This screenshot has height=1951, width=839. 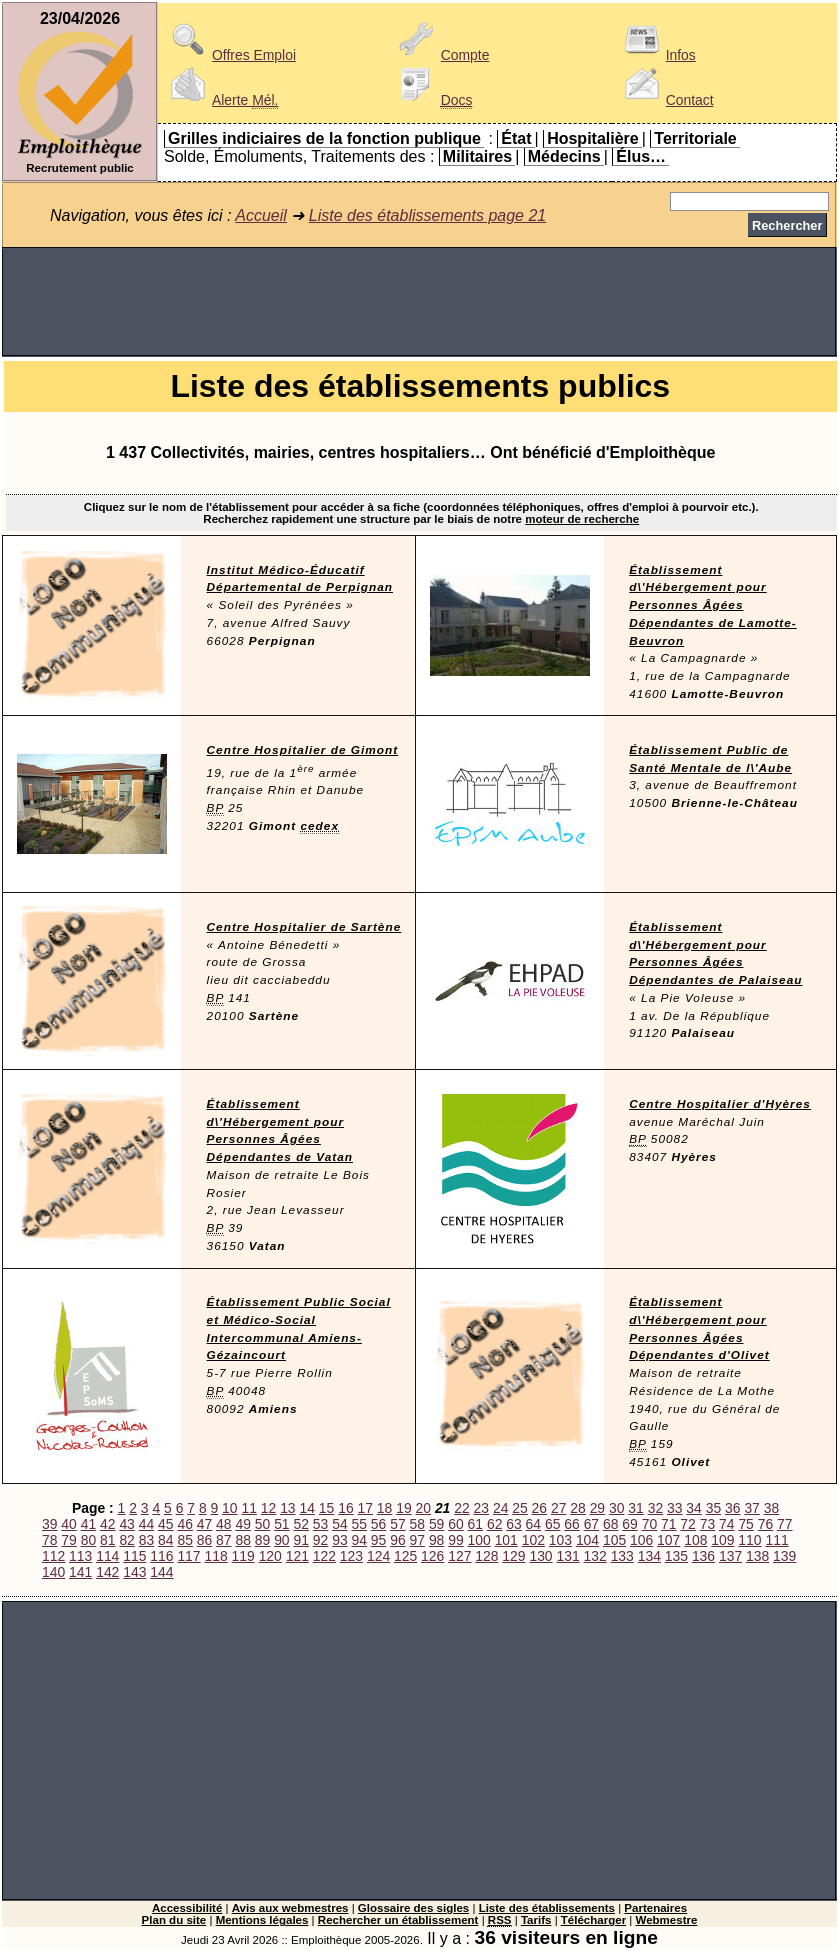 I want to click on 112, so click(x=53, y=1556).